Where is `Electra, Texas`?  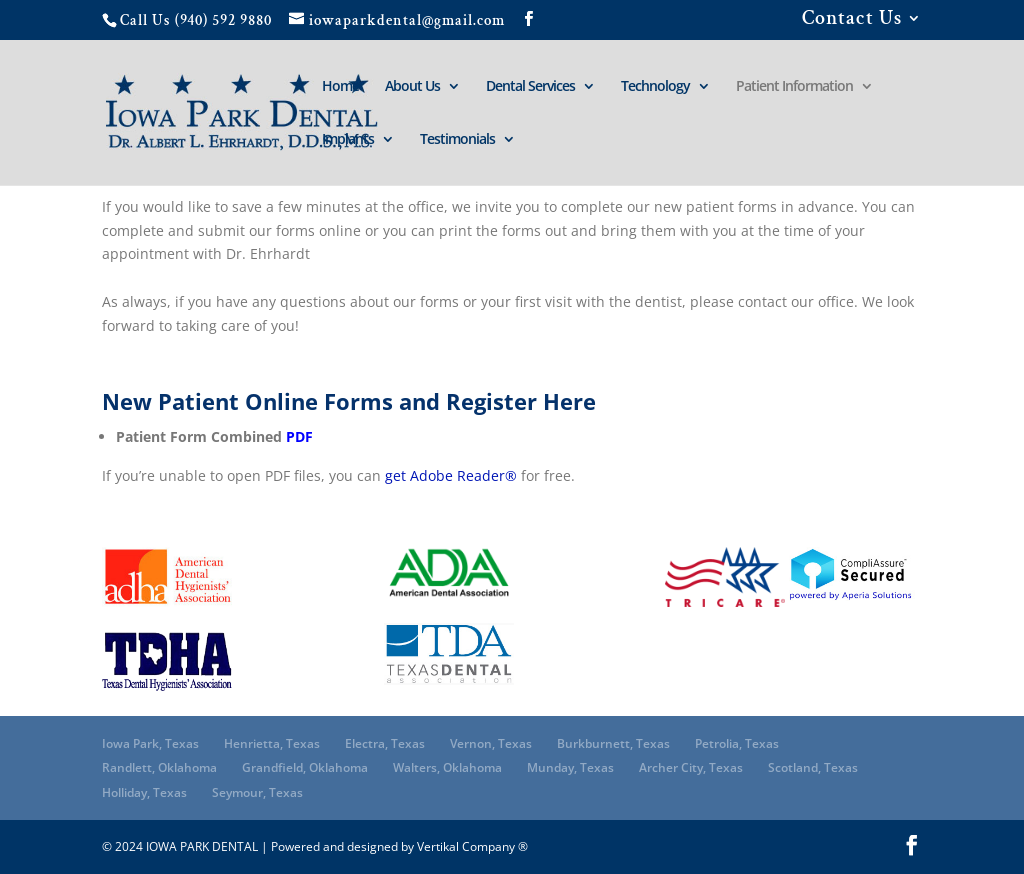
Electra, Texas is located at coordinates (385, 743).